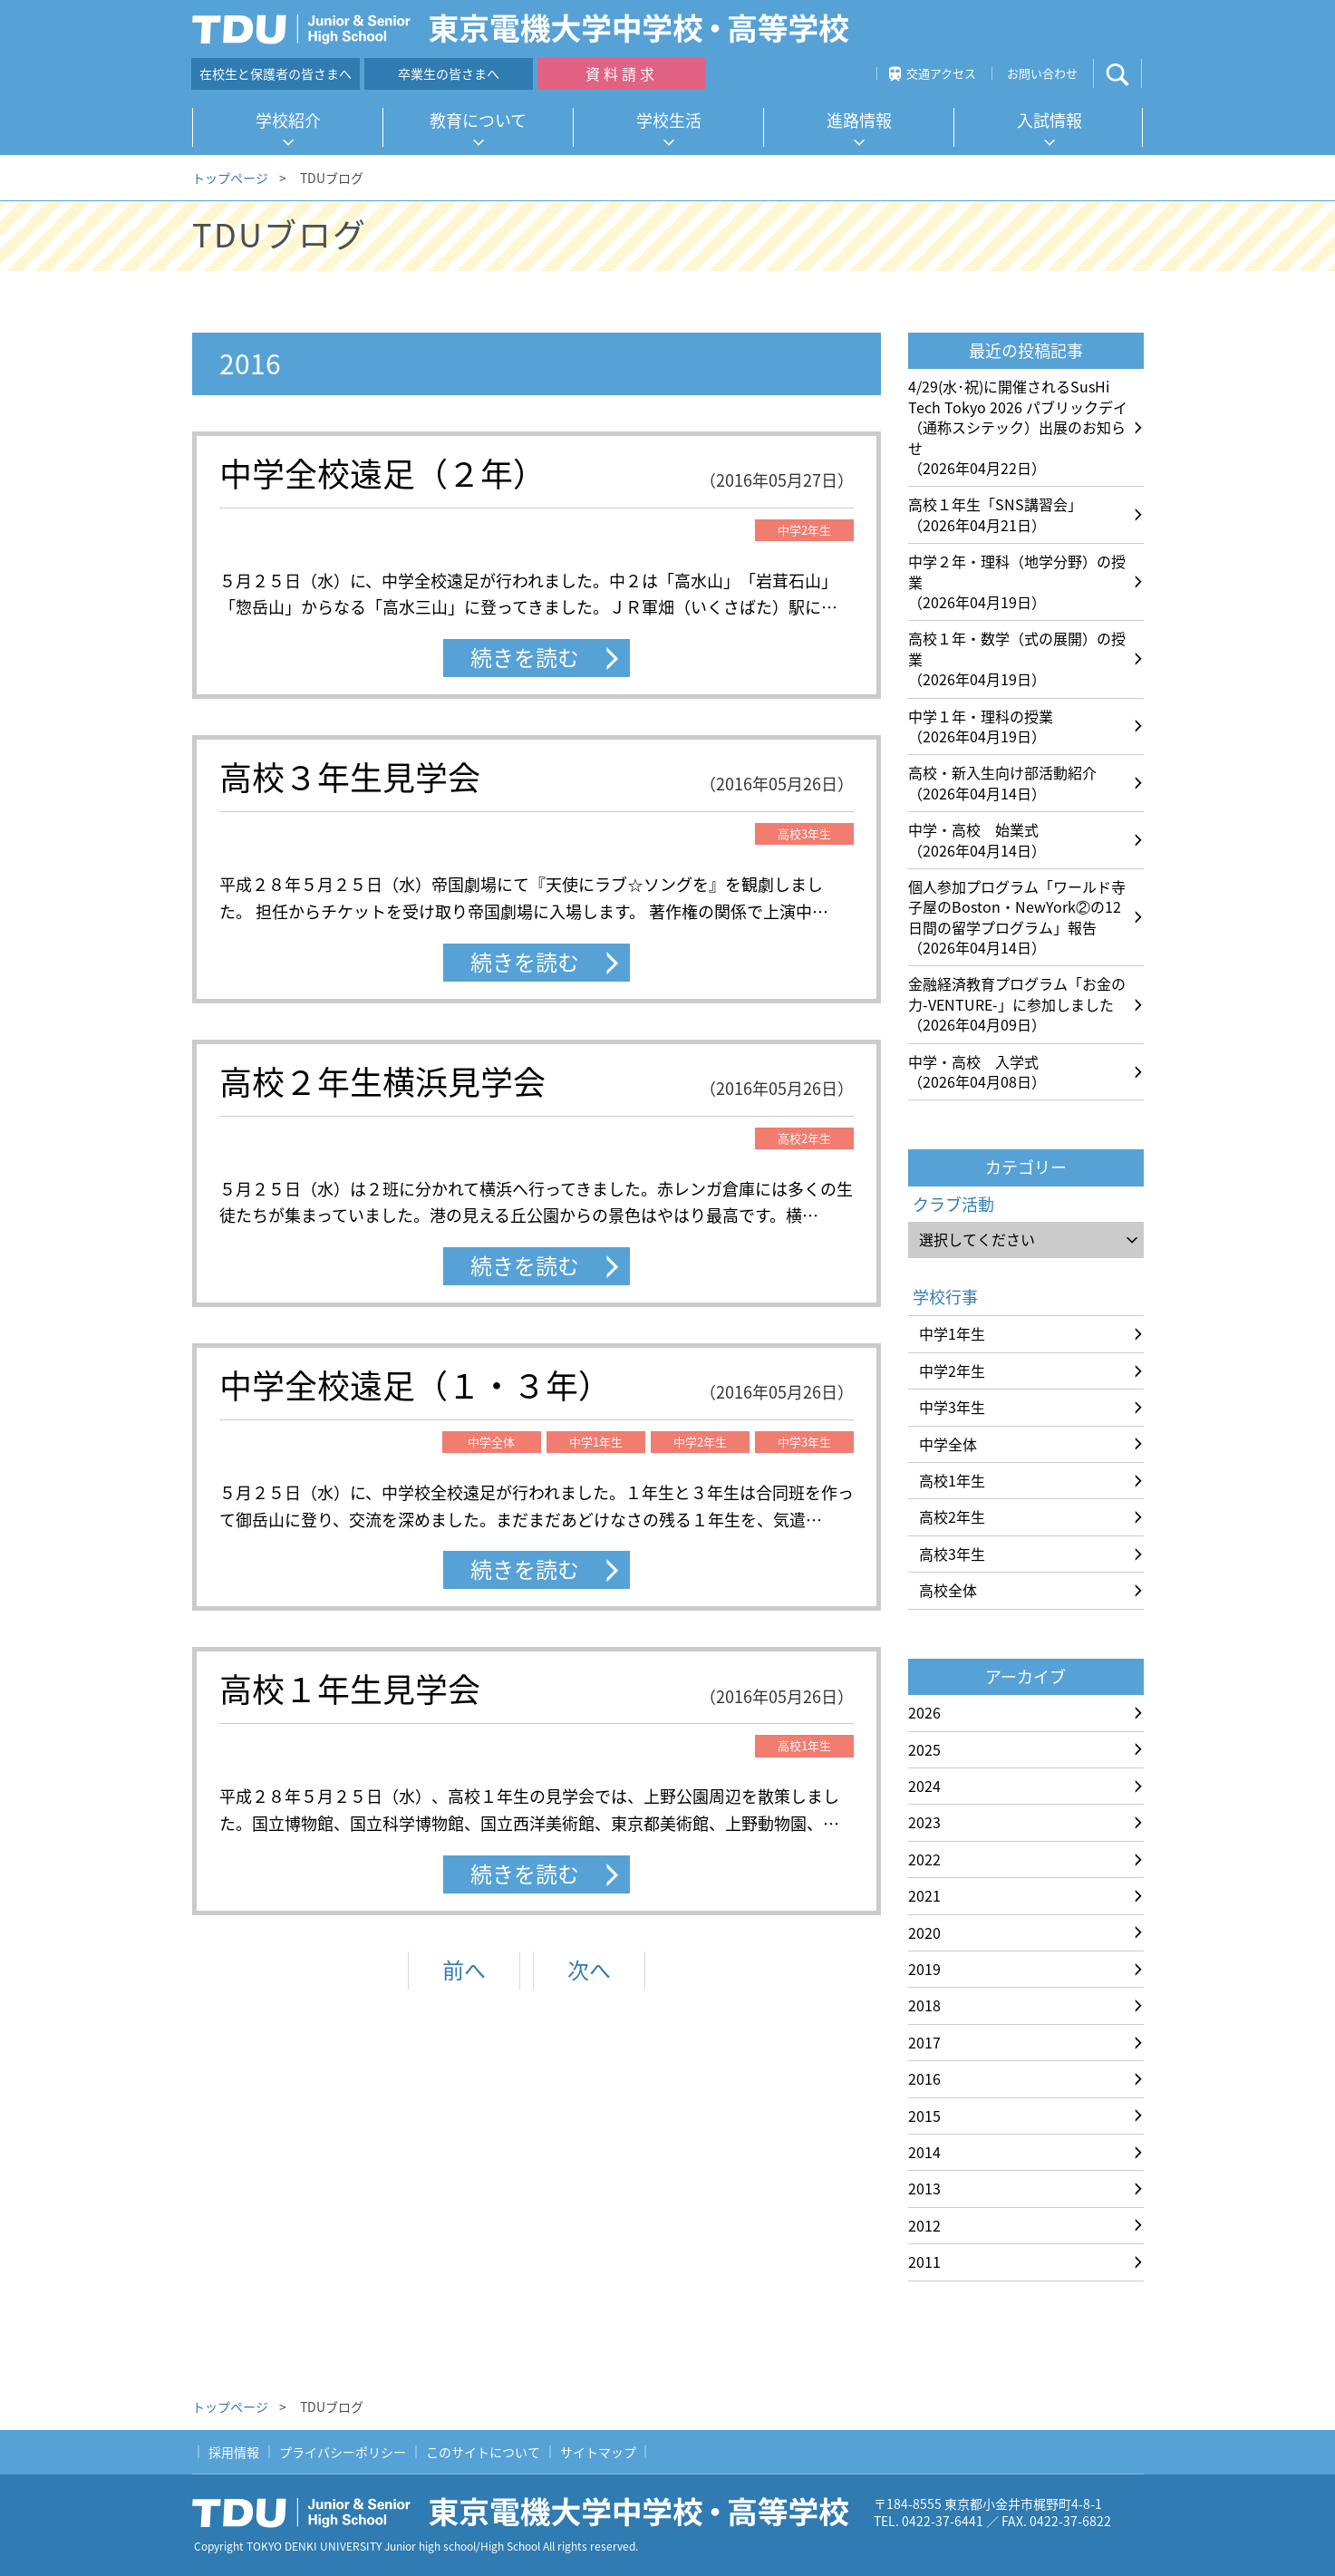 The width and height of the screenshot is (1335, 2576). Describe the element at coordinates (924, 1895) in the screenshot. I see `2021` at that location.